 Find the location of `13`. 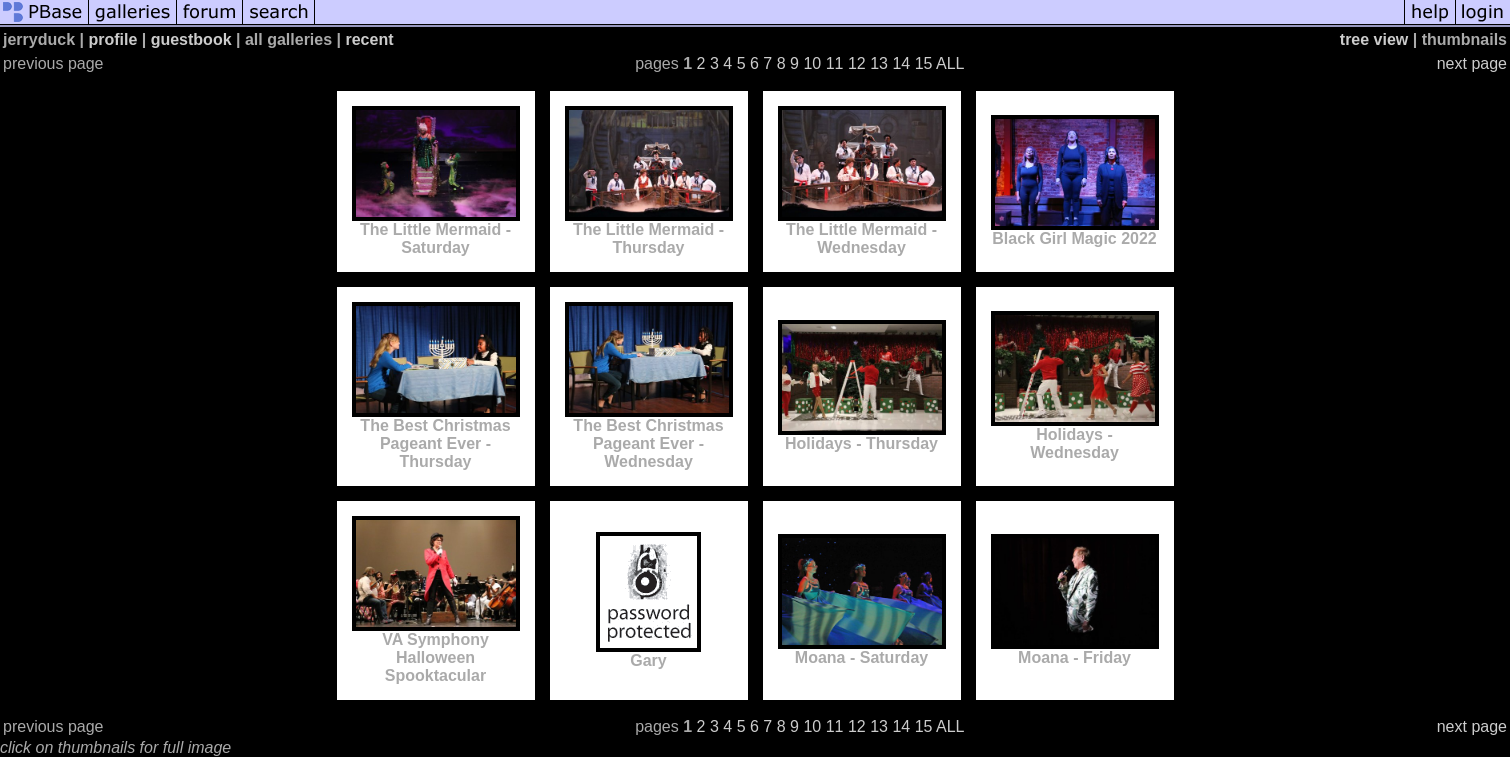

13 is located at coordinates (879, 63).